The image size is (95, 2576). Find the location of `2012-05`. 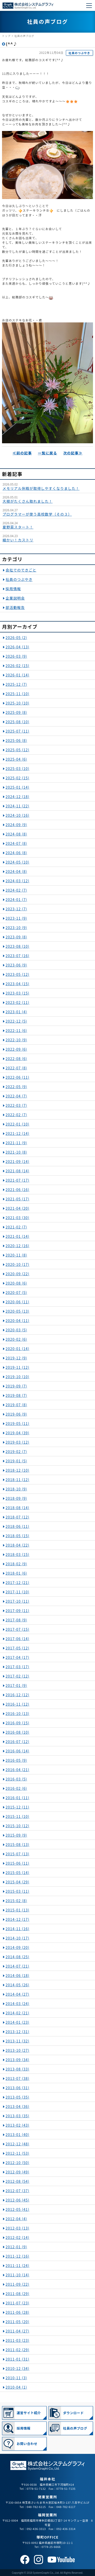

2012-05 is located at coordinates (17, 2209).